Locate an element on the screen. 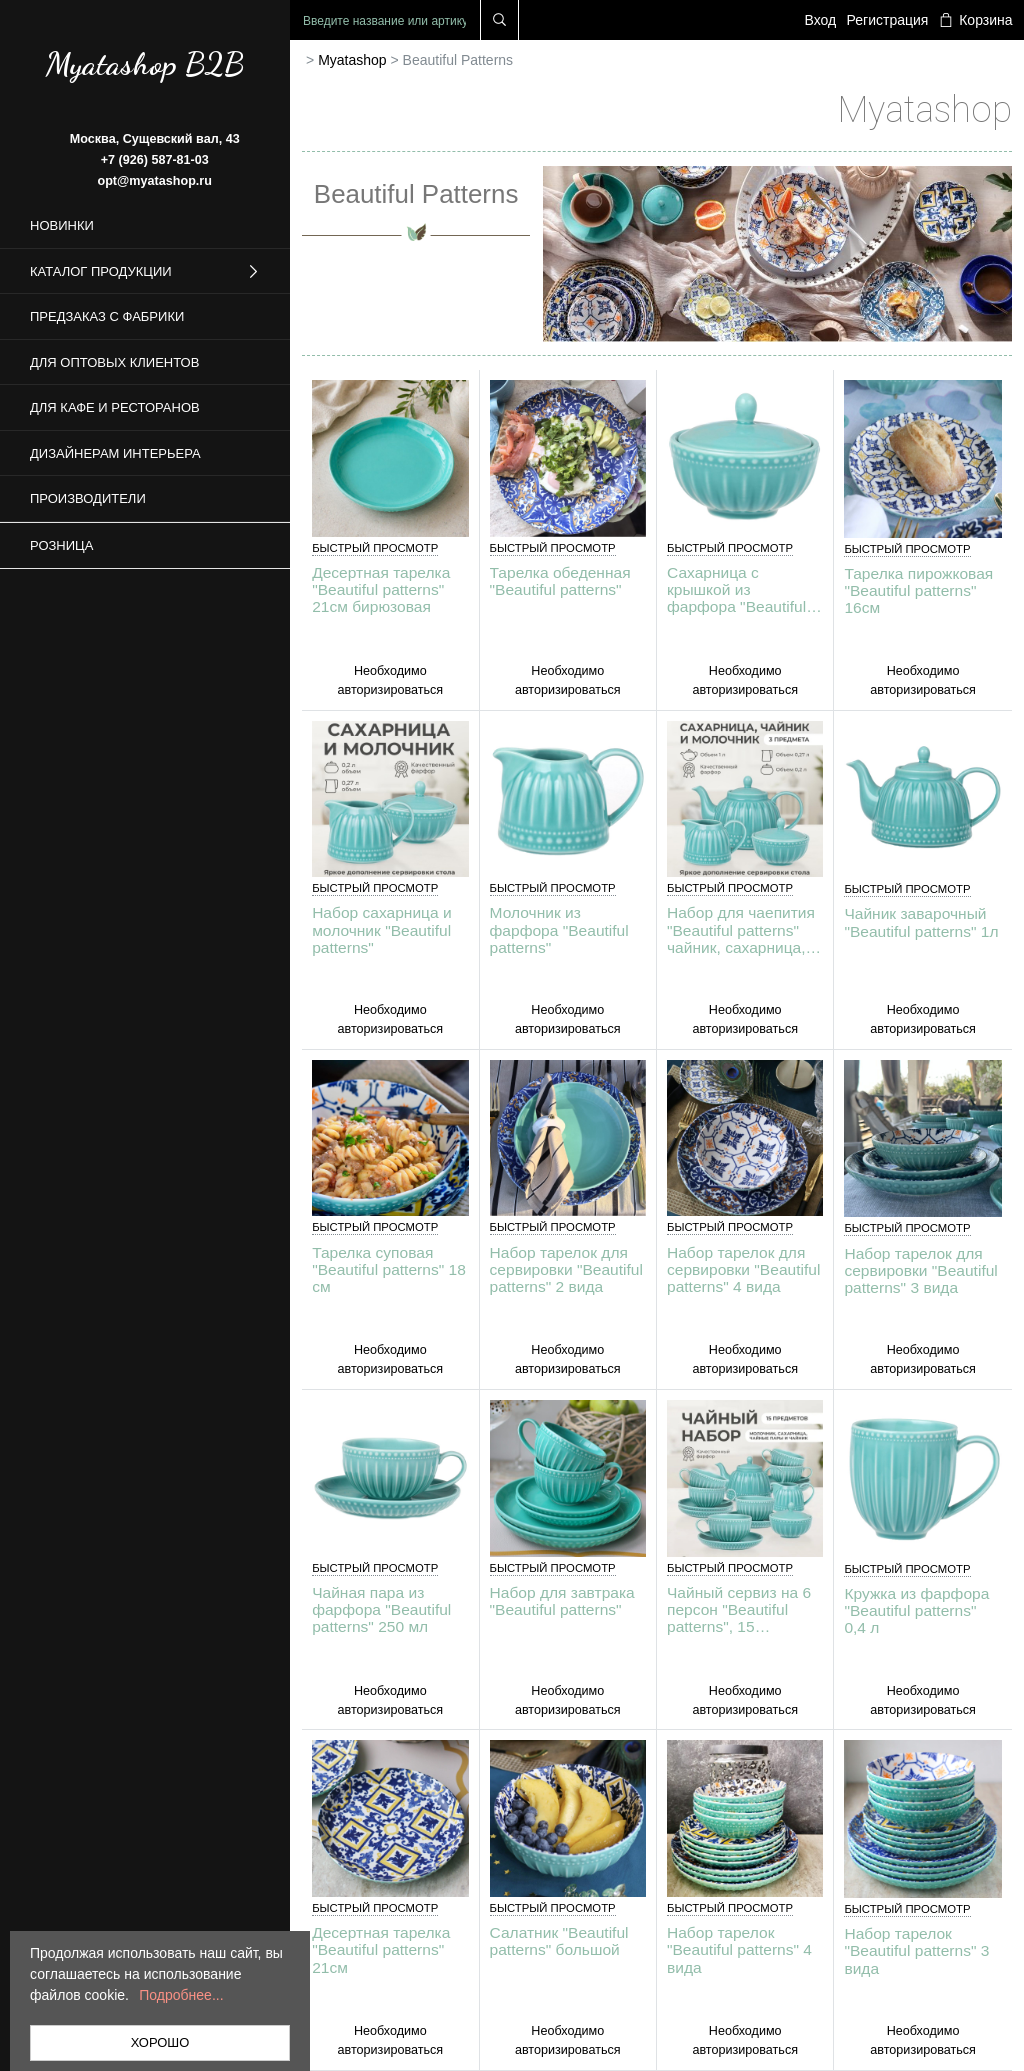 Image resolution: width=1024 pixels, height=2071 pixels. Молочник из фарфора "Beautiful patterns" is located at coordinates (559, 929).